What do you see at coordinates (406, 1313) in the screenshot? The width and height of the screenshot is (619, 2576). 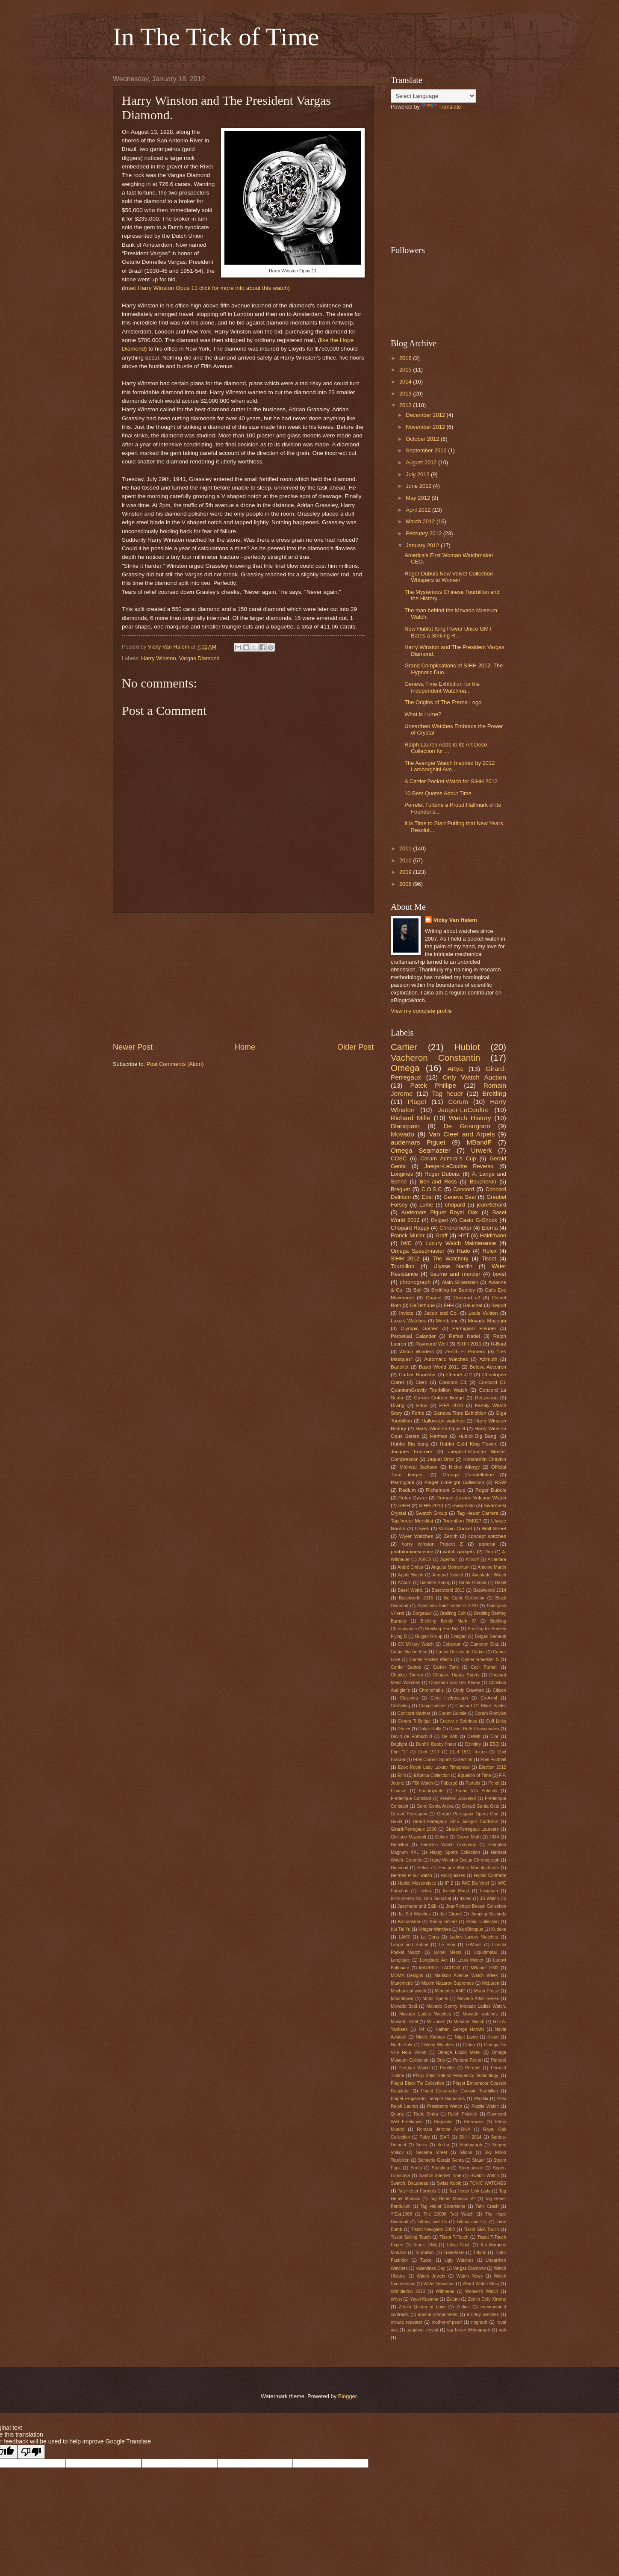 I see `Invicta` at bounding box center [406, 1313].